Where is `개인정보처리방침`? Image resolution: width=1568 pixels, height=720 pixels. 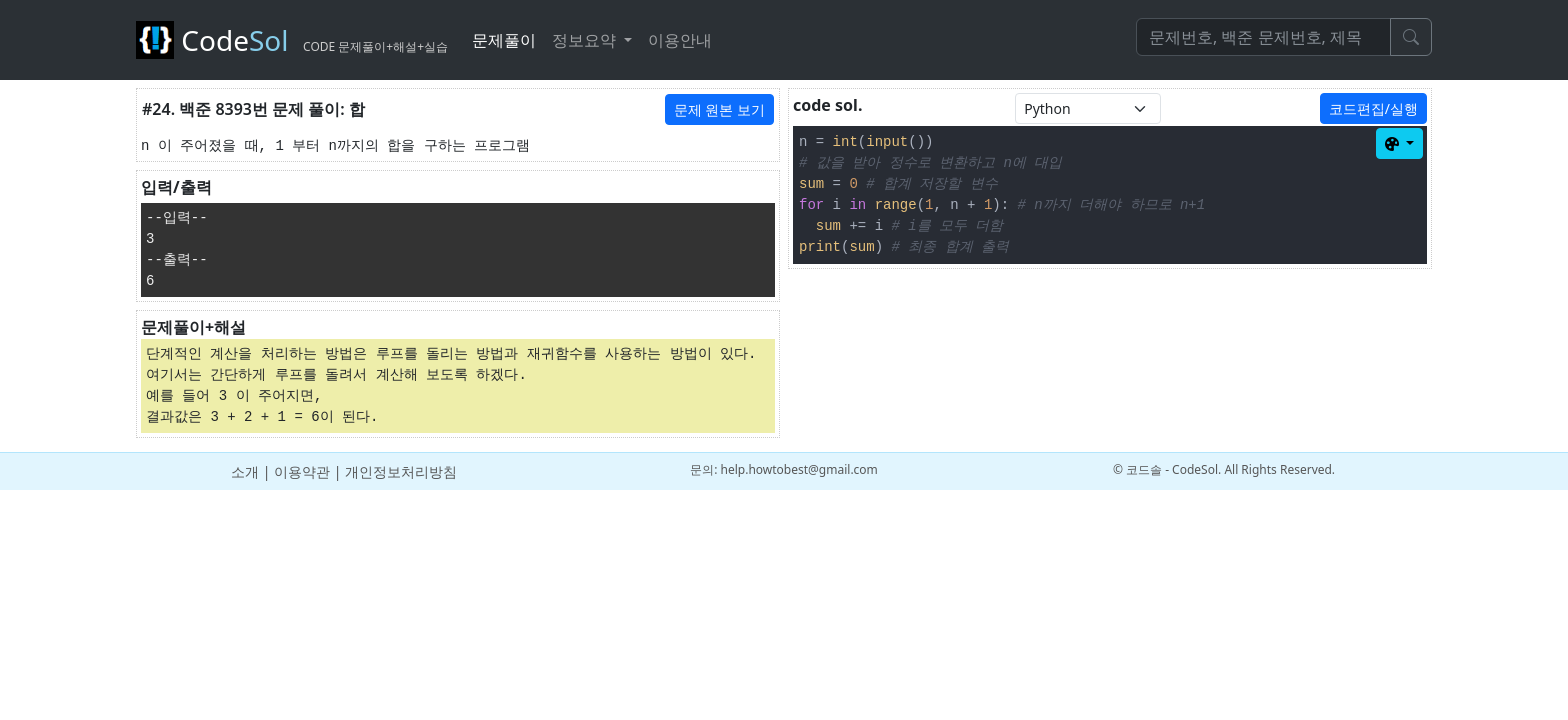
개인정보처리방침 is located at coordinates (401, 471).